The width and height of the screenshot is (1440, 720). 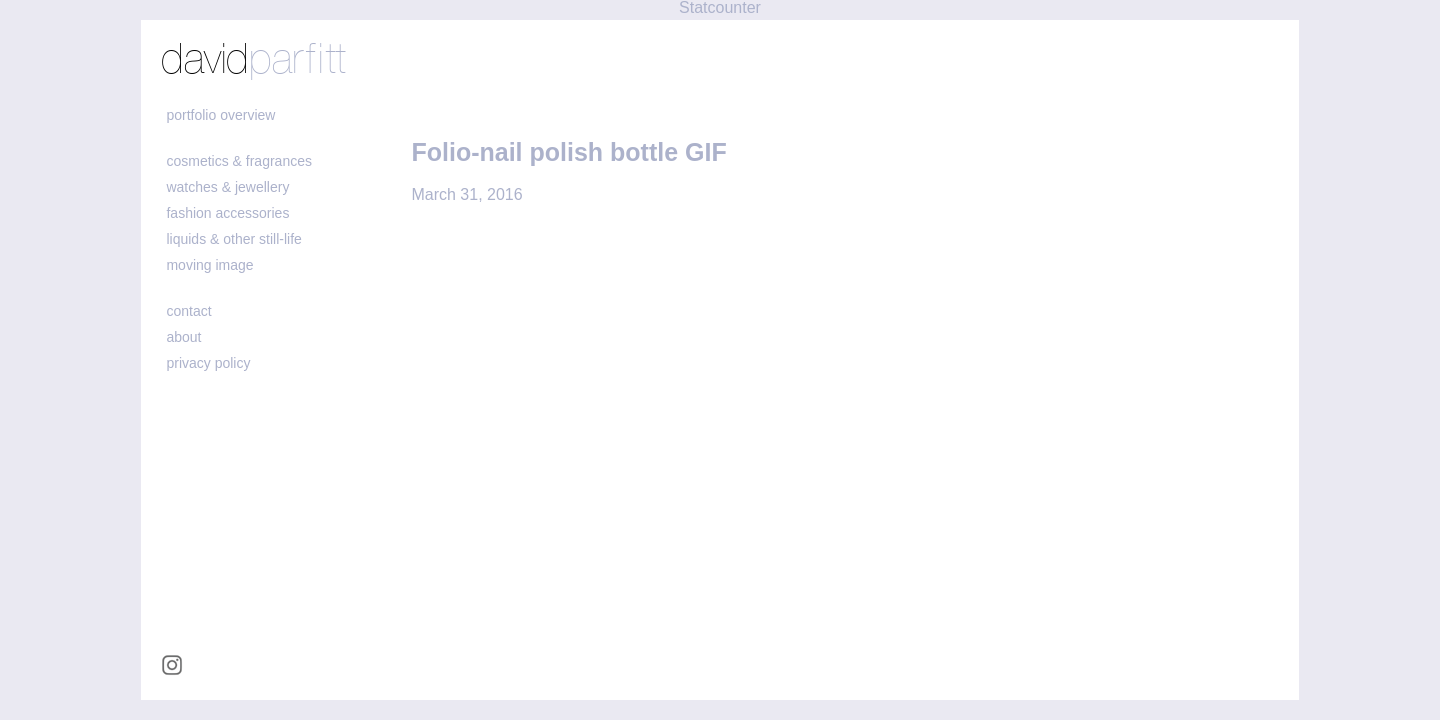 What do you see at coordinates (227, 187) in the screenshot?
I see `watches & jewellery` at bounding box center [227, 187].